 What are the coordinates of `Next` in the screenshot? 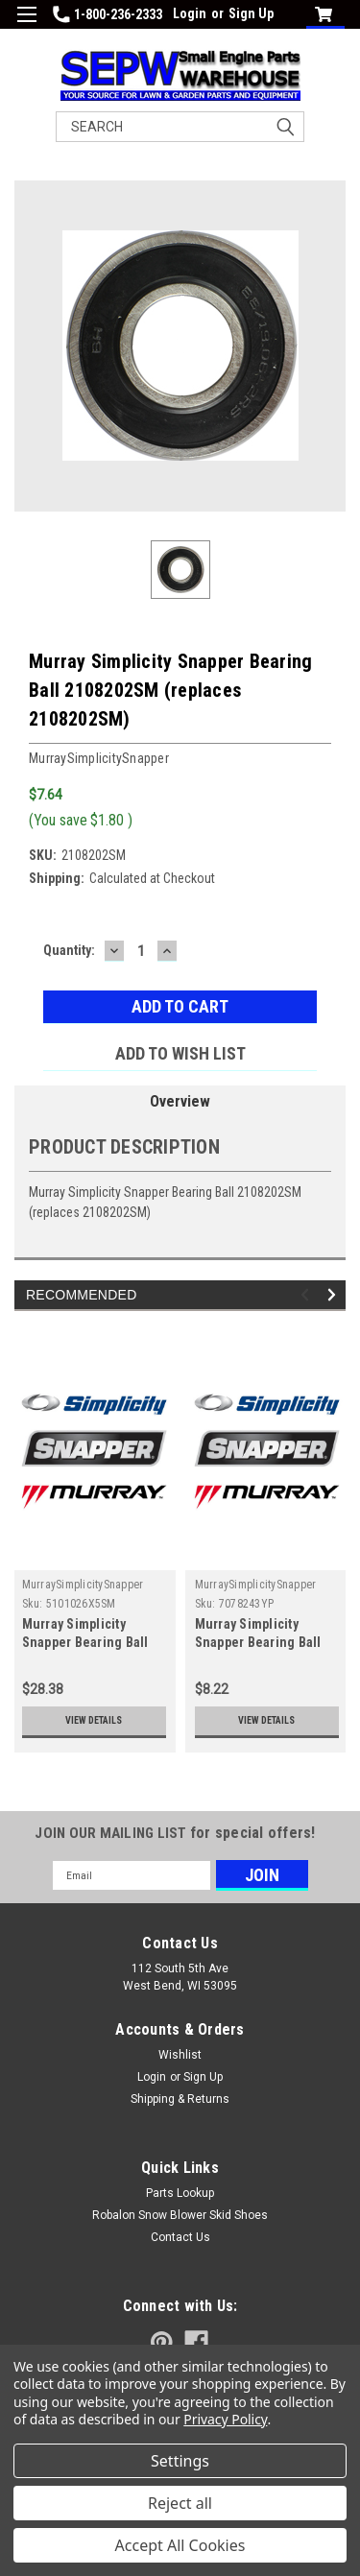 It's located at (334, 1295).